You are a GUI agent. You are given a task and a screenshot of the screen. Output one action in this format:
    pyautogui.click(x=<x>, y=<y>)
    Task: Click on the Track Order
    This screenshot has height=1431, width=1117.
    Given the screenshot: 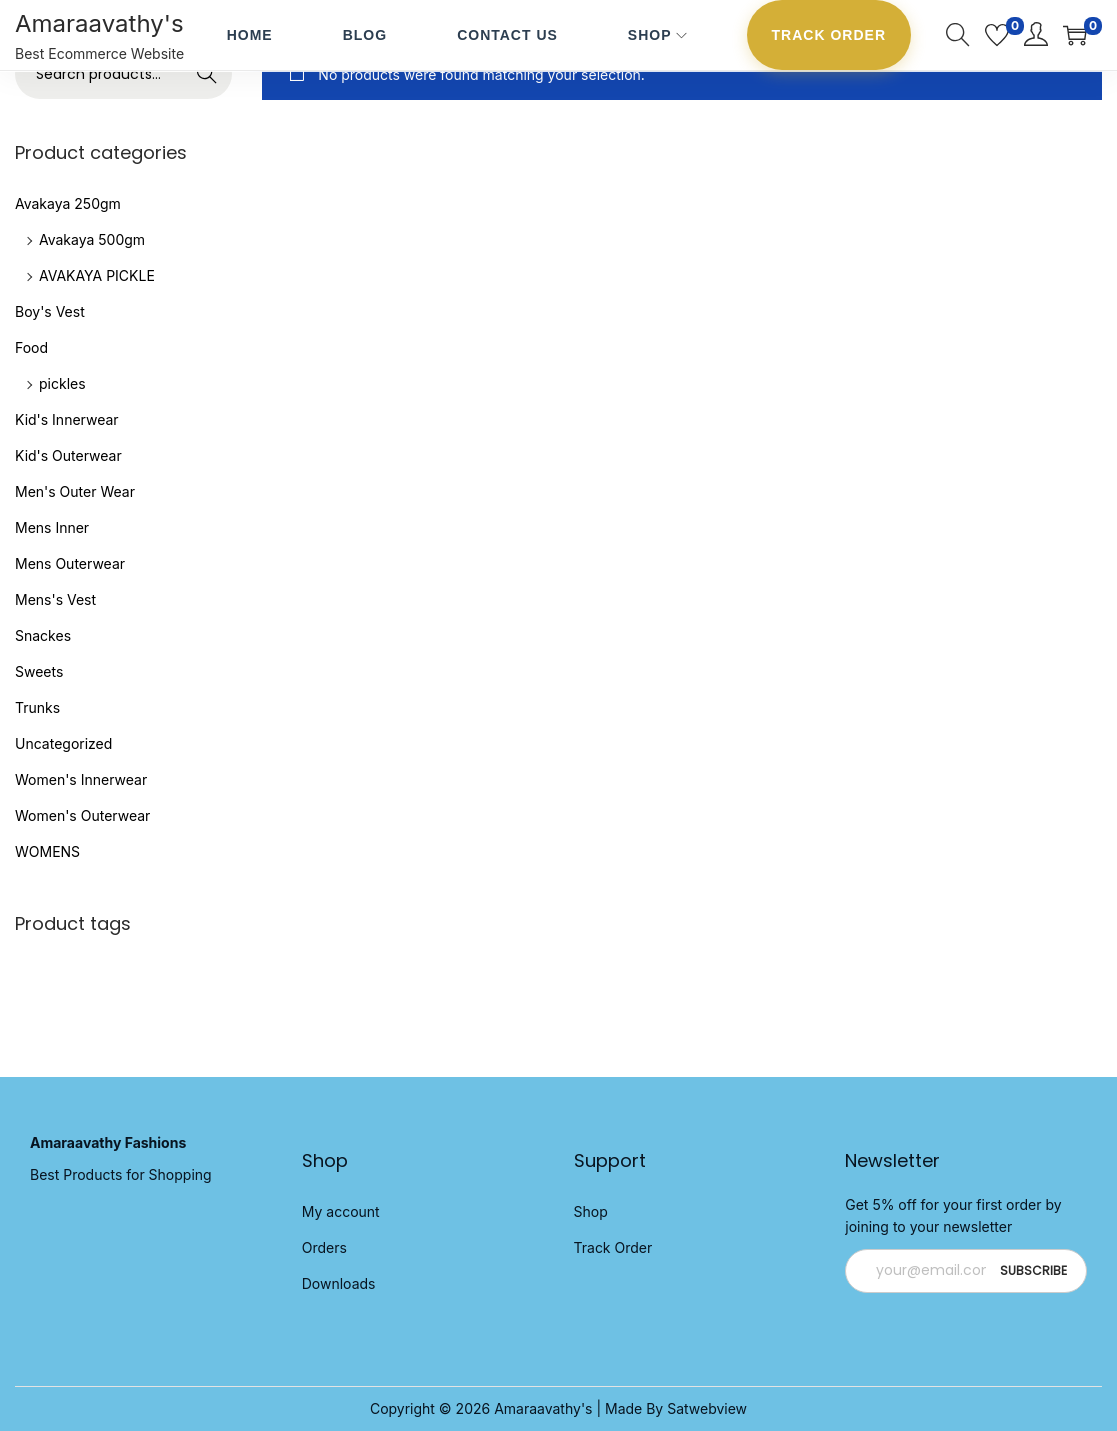 What is the action you would take?
    pyautogui.click(x=613, y=1247)
    